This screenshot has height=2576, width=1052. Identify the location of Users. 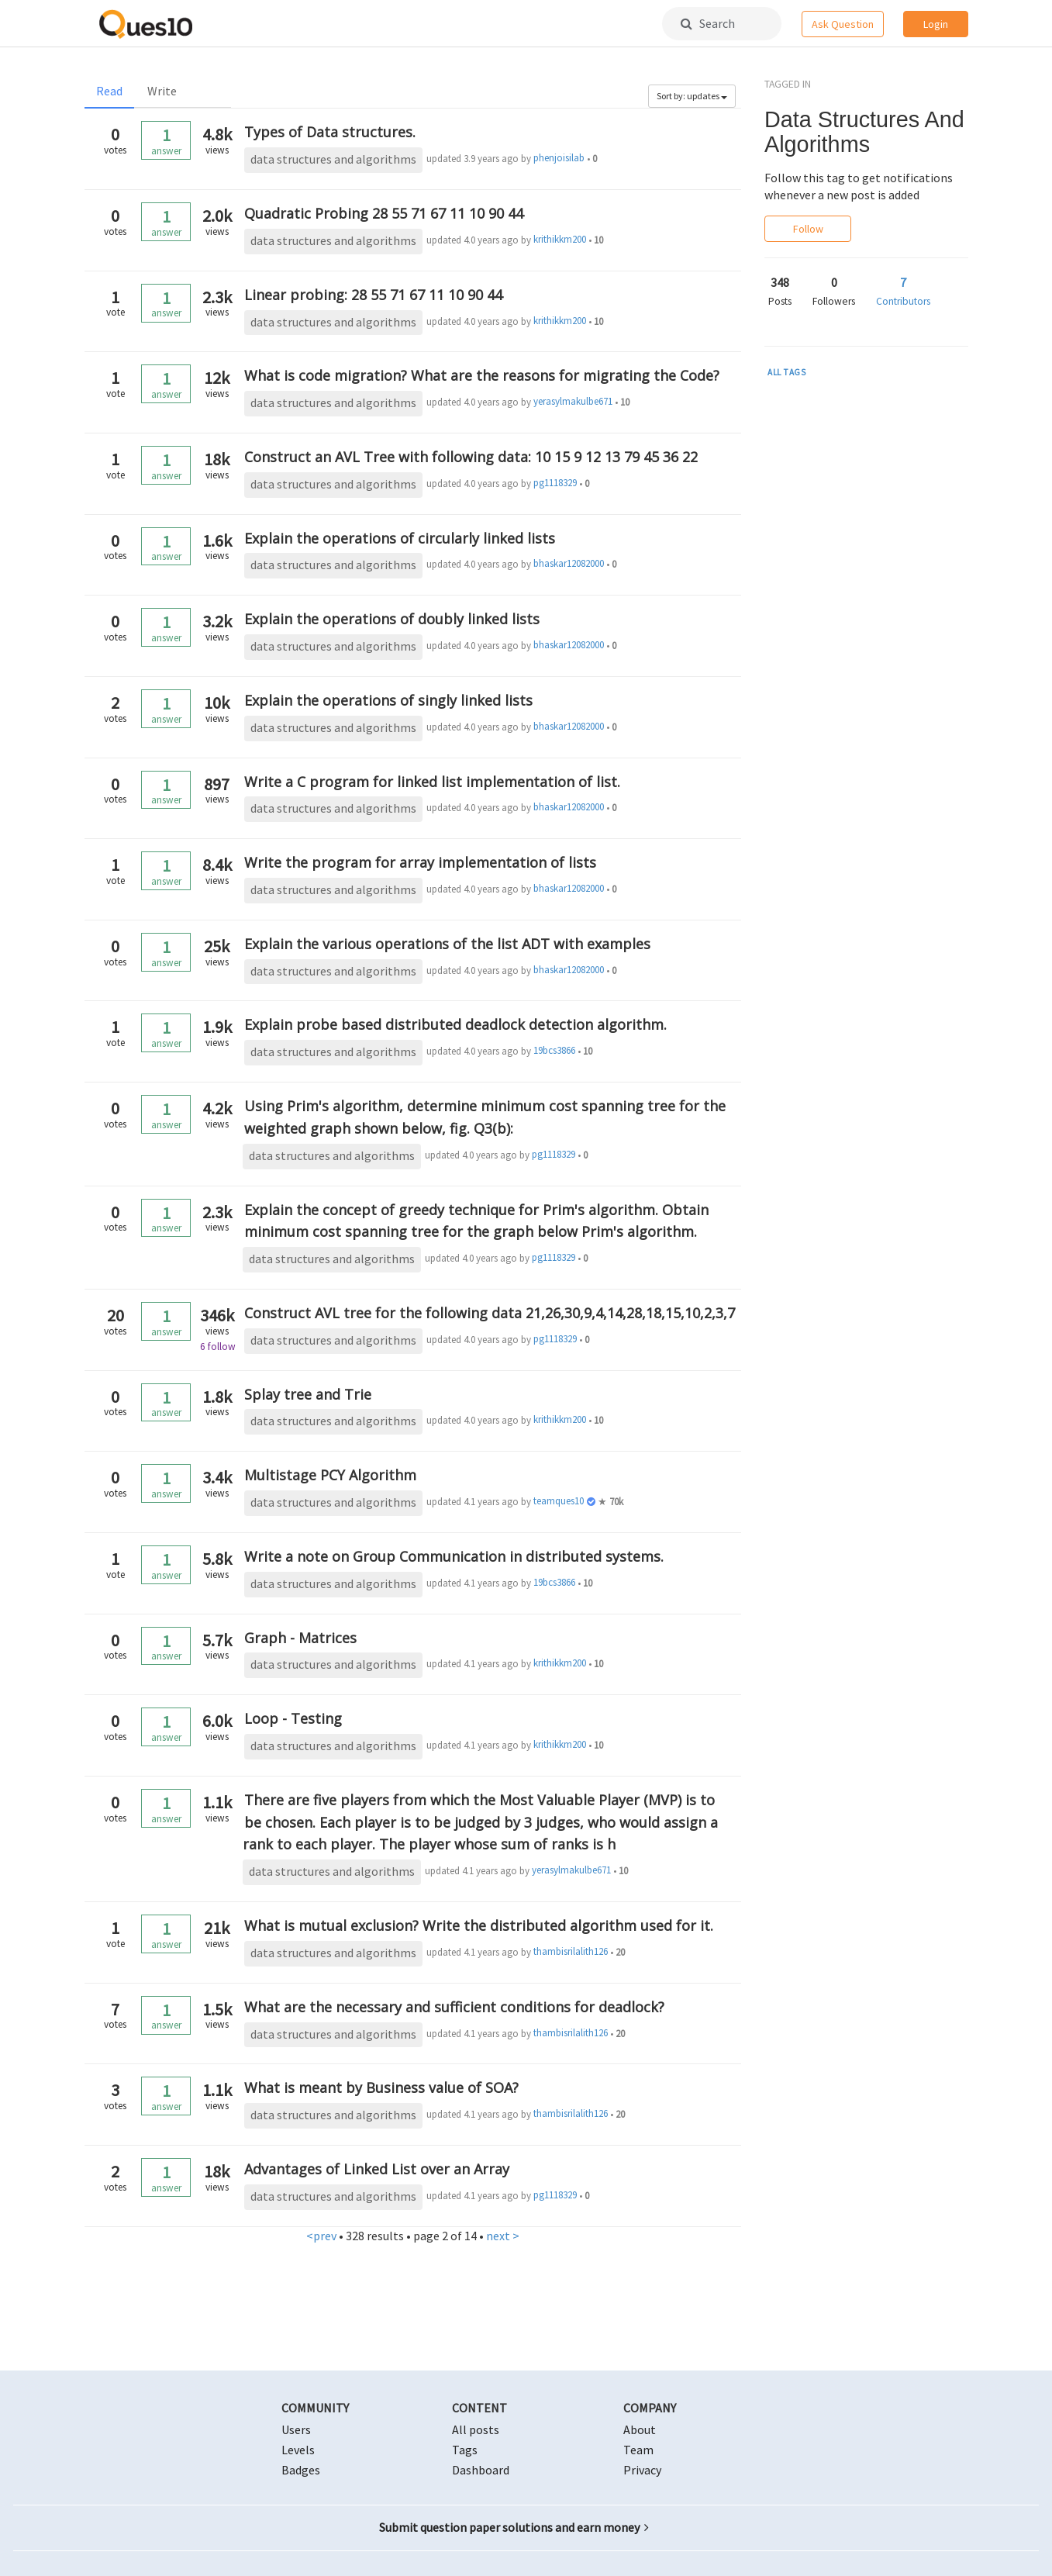
(296, 2429).